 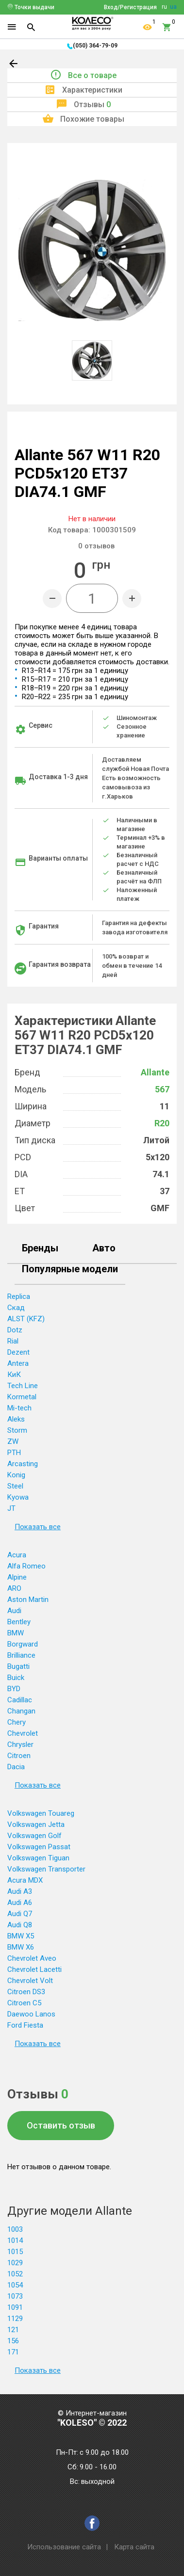 I want to click on ALST (KFZ), so click(x=26, y=1318).